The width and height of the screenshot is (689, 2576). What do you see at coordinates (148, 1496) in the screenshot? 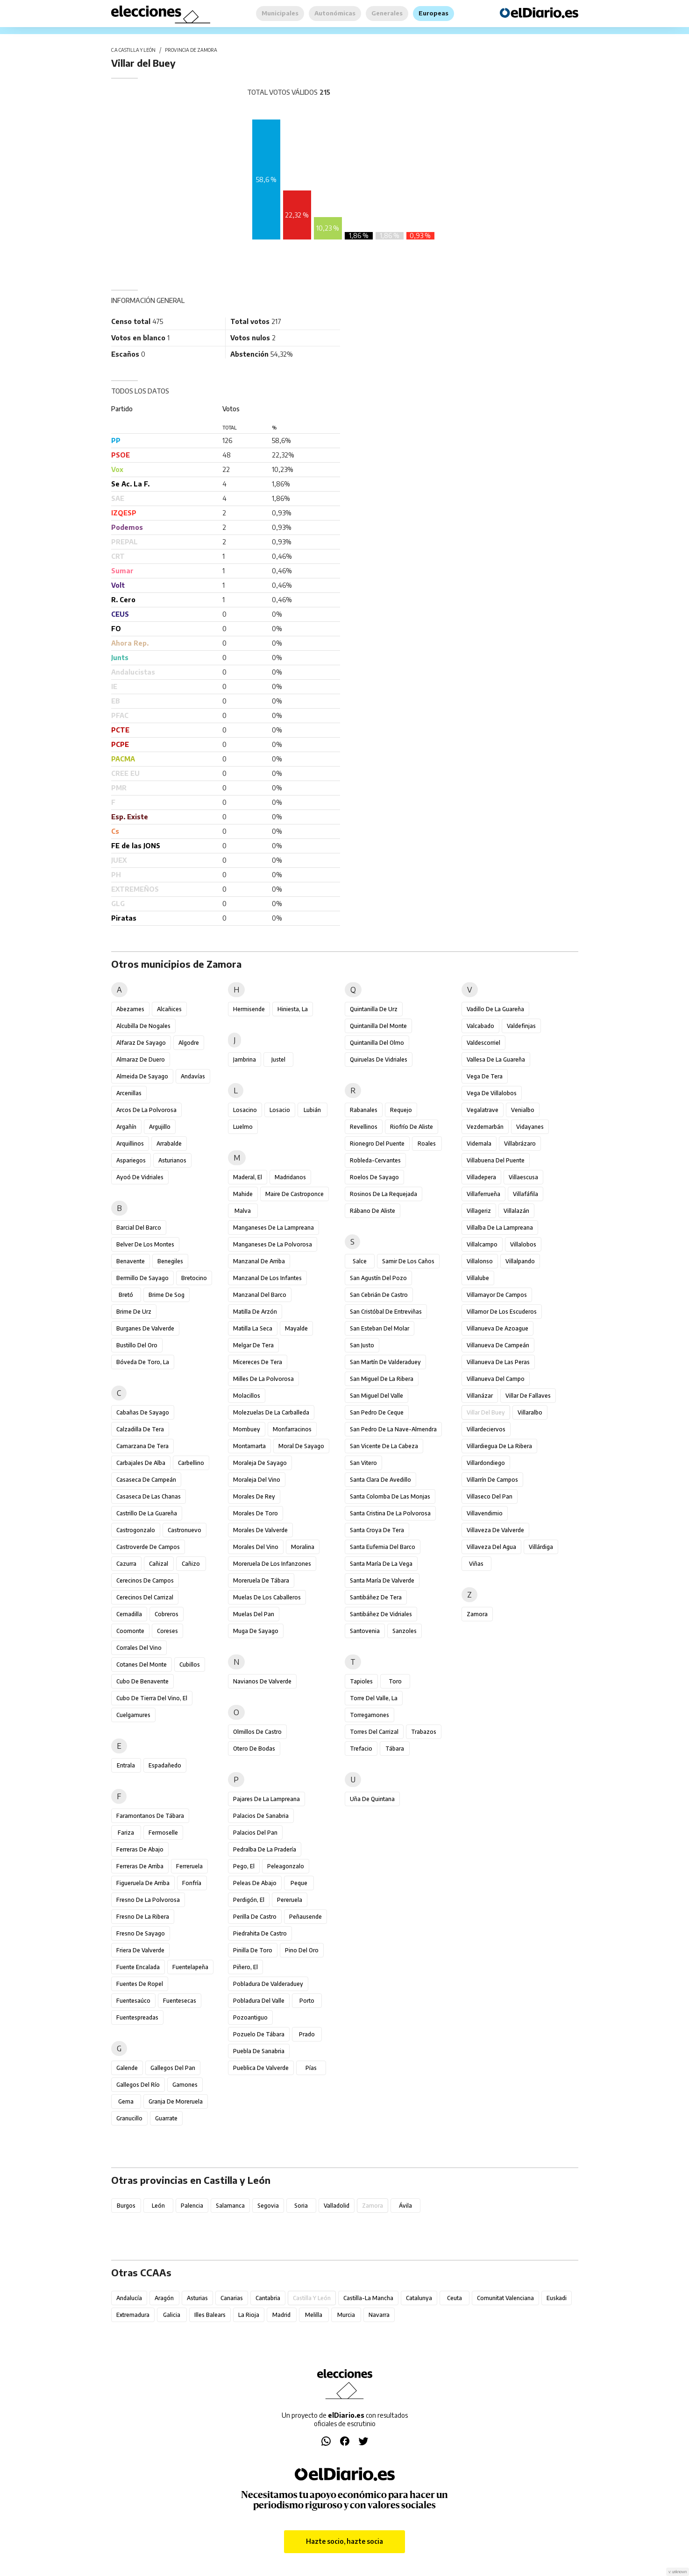
I see `Casaseca de las Chanas` at bounding box center [148, 1496].